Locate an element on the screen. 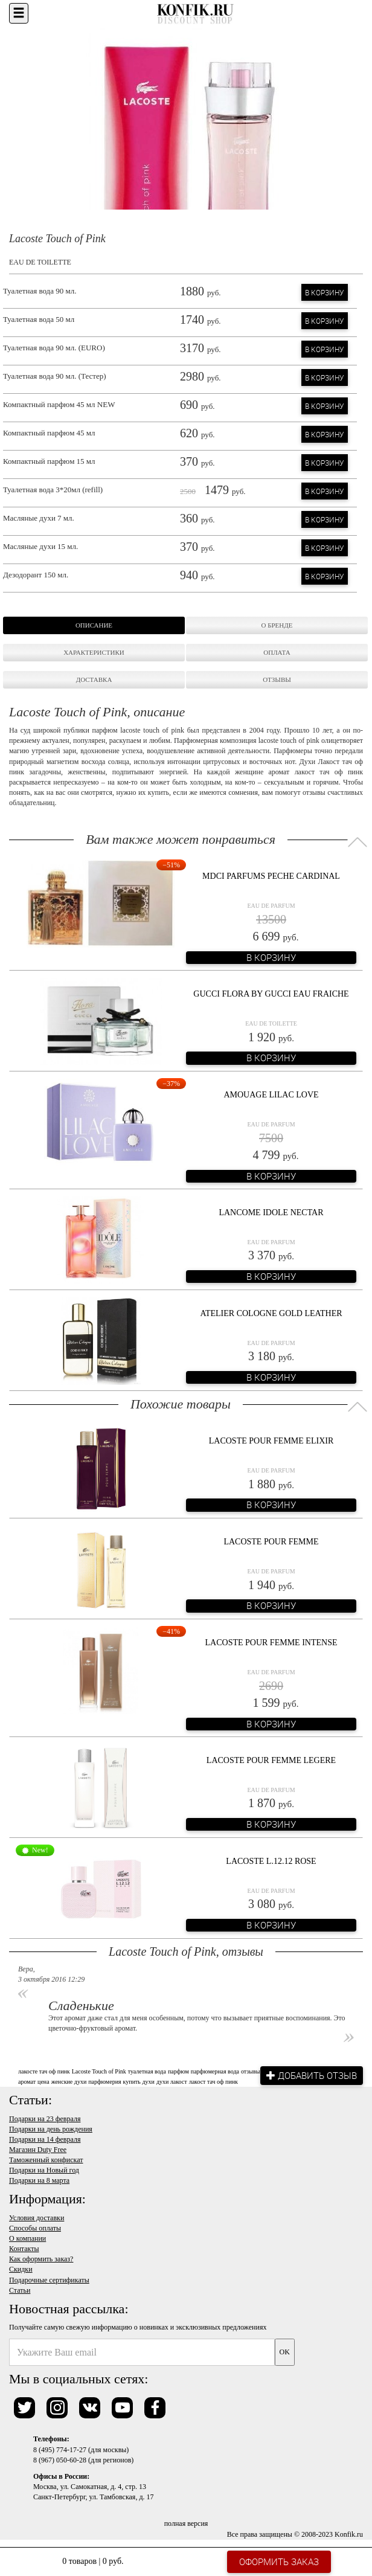  Подарки на день рождения is located at coordinates (50, 2129).